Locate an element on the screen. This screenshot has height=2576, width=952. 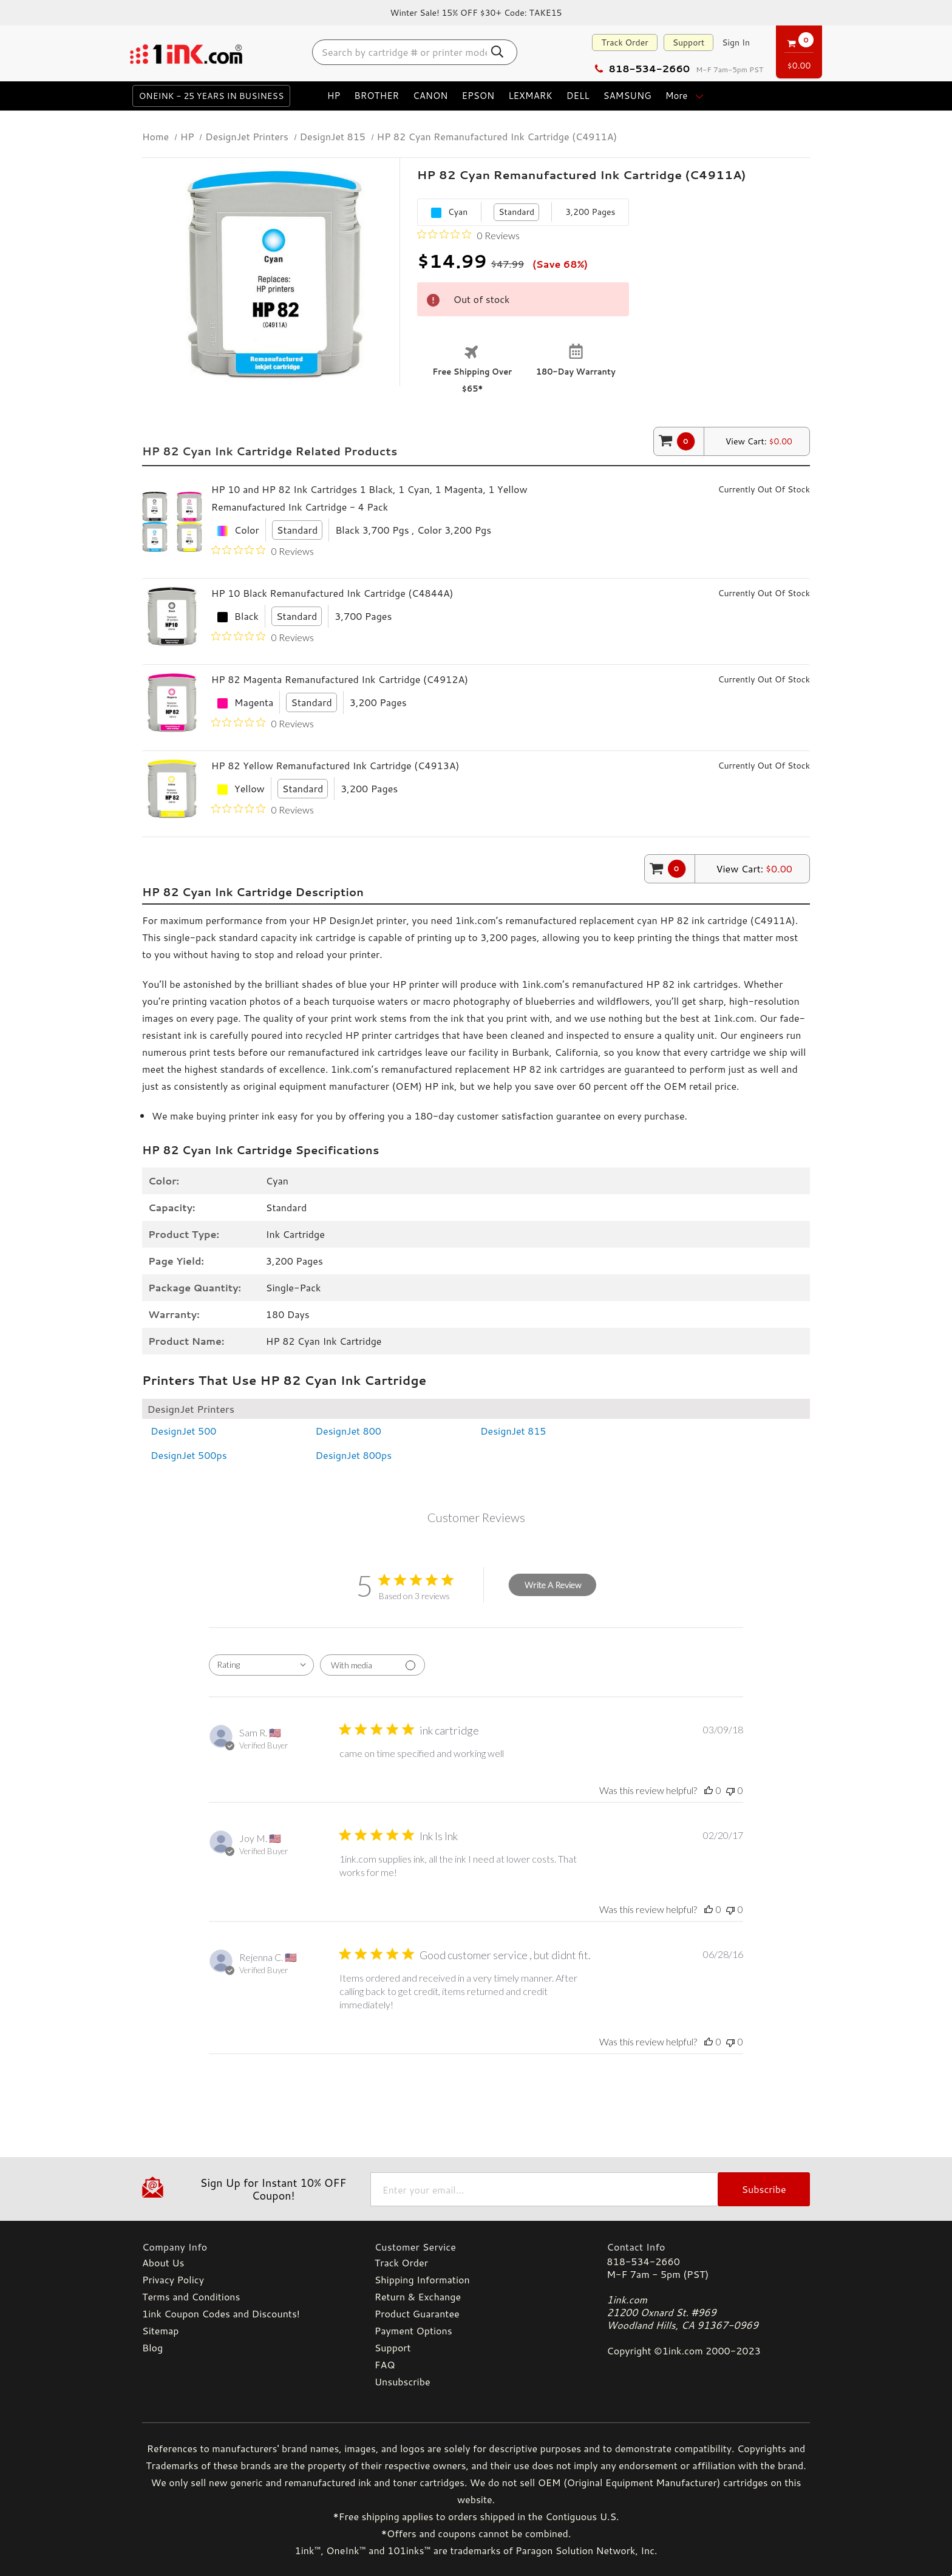
HP 82 Magenta Remanufactured Ink Cartridge (C4912A) is located at coordinates (339, 679).